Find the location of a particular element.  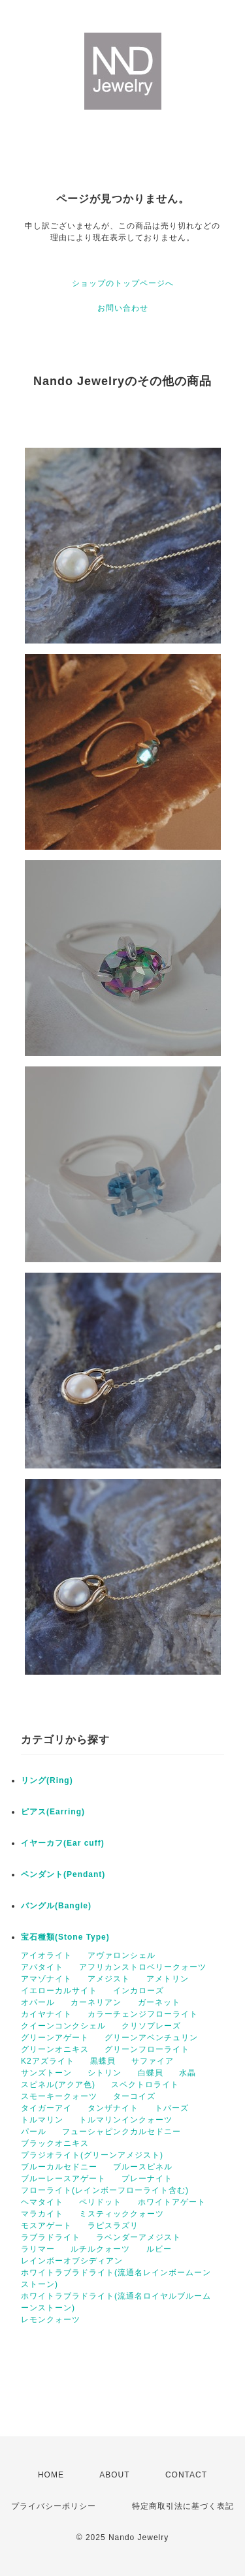

レモンクォーツ is located at coordinates (50, 2319).